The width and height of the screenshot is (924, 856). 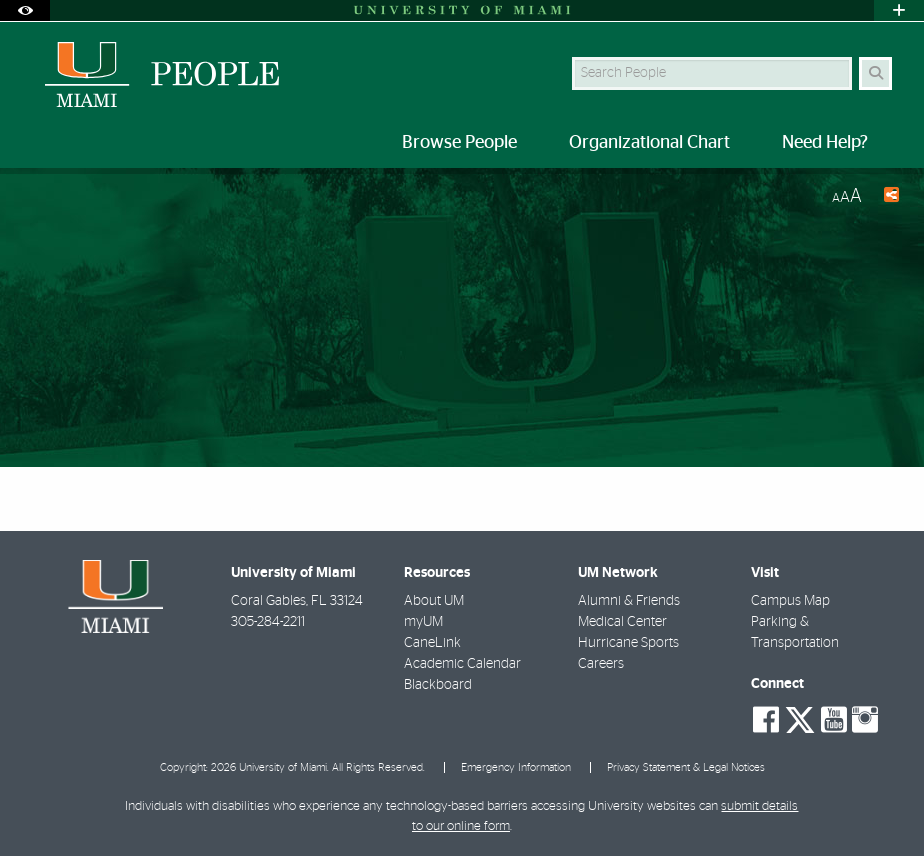 I want to click on Emergency Information, so click(x=516, y=767).